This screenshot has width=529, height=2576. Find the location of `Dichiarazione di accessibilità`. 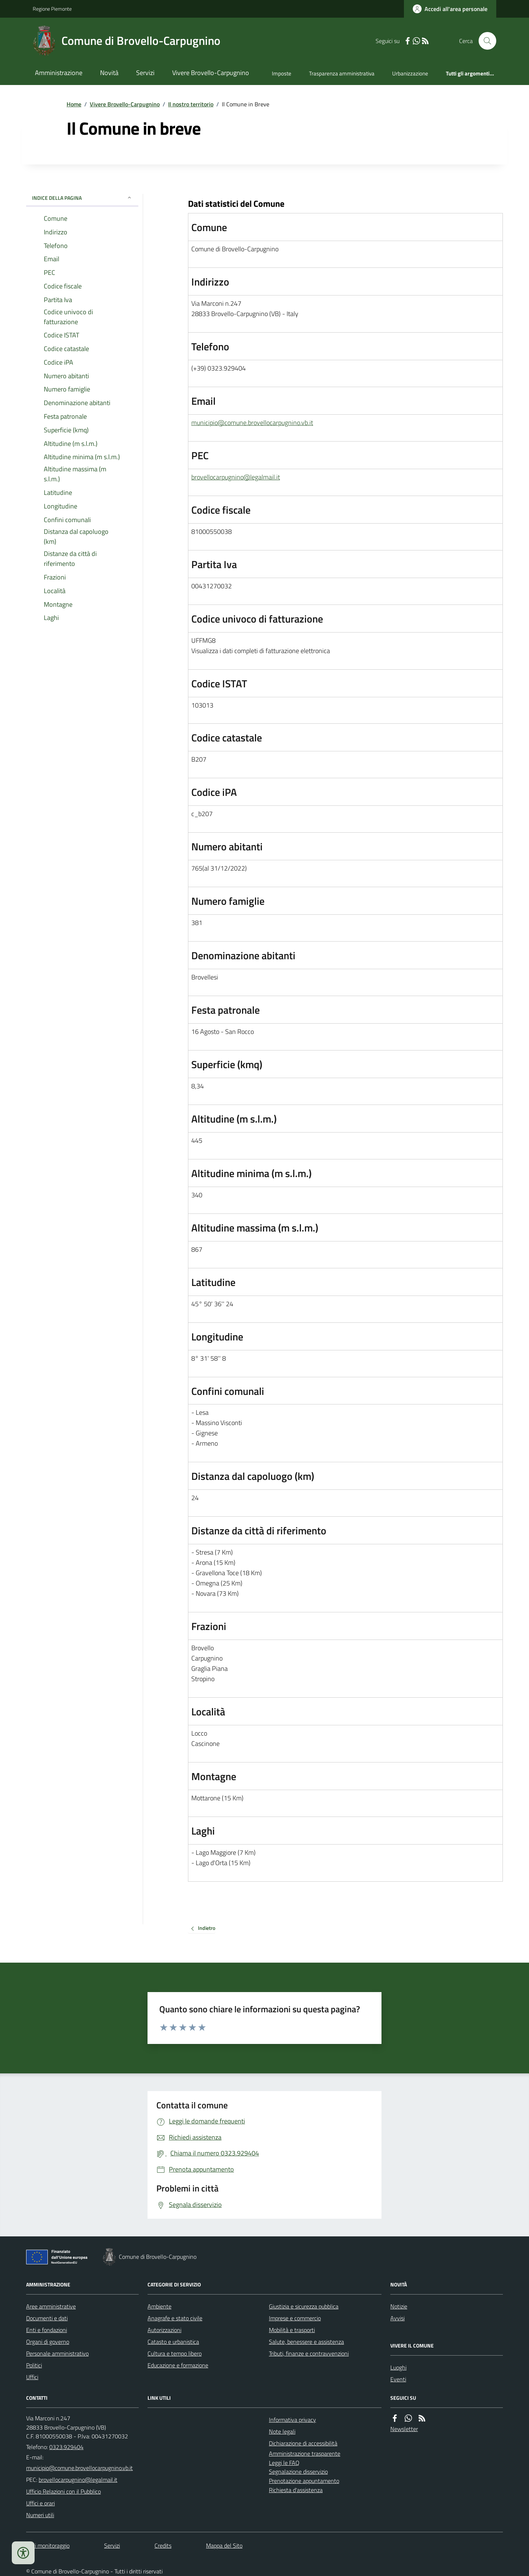

Dichiarazione di accessibilità is located at coordinates (303, 2443).